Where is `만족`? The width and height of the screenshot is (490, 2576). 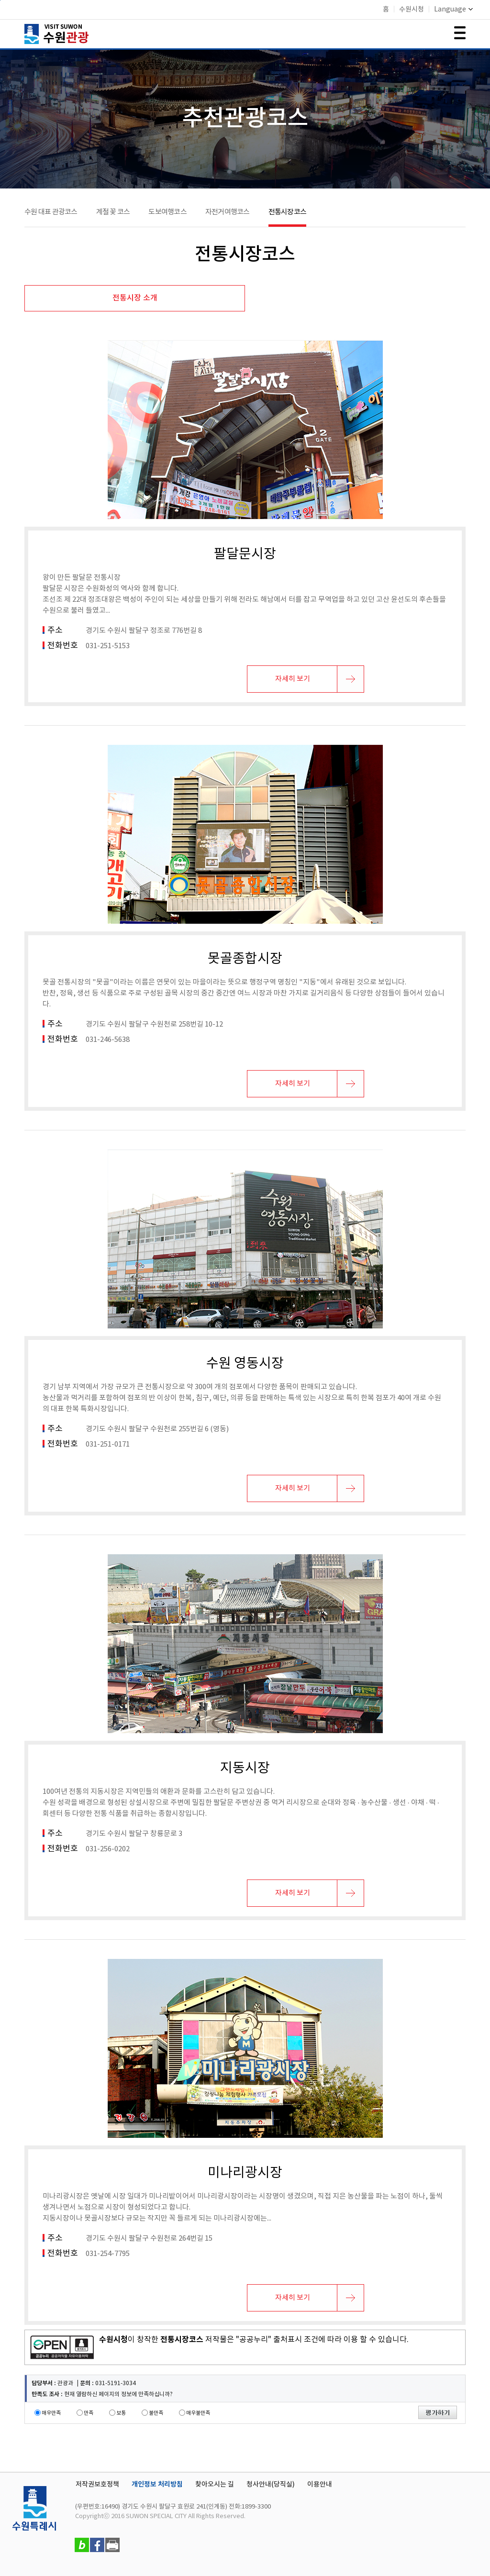 만족 is located at coordinates (88, 2413).